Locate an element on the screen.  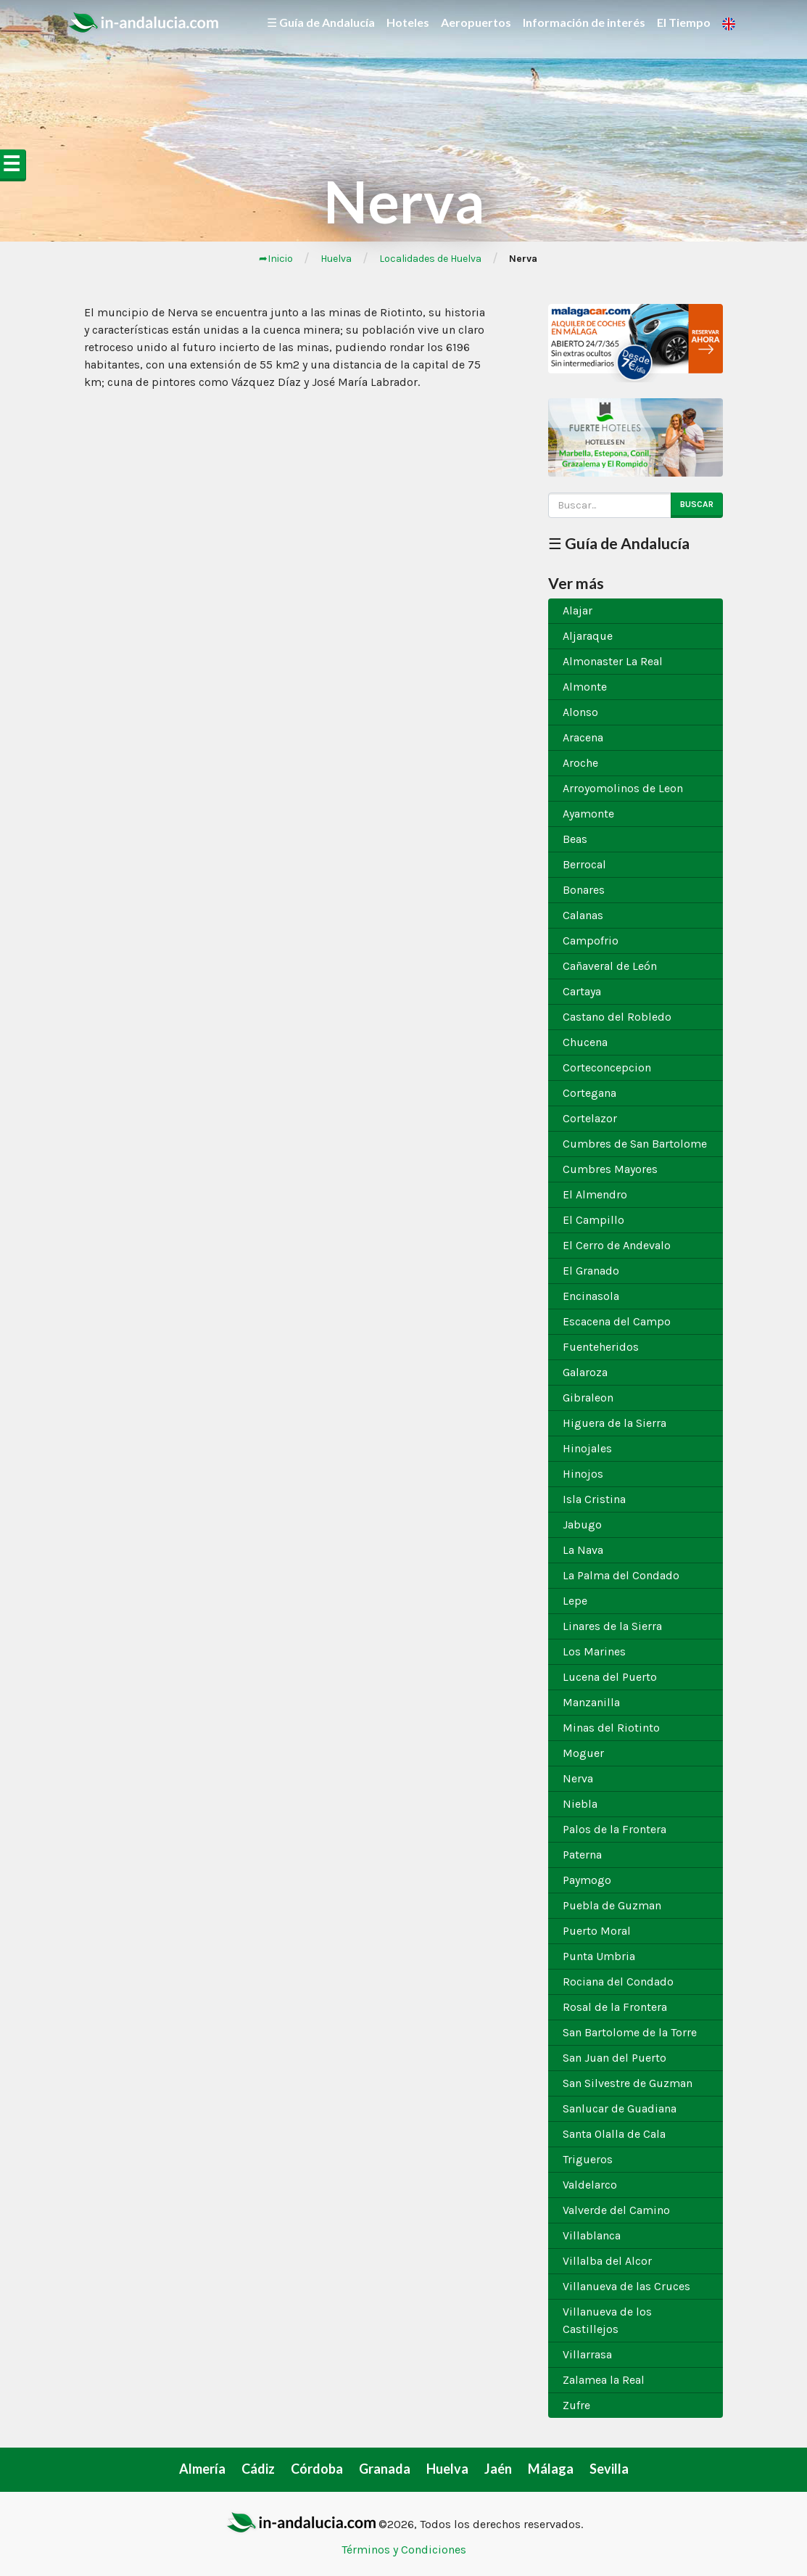
Córdoba is located at coordinates (317, 2469).